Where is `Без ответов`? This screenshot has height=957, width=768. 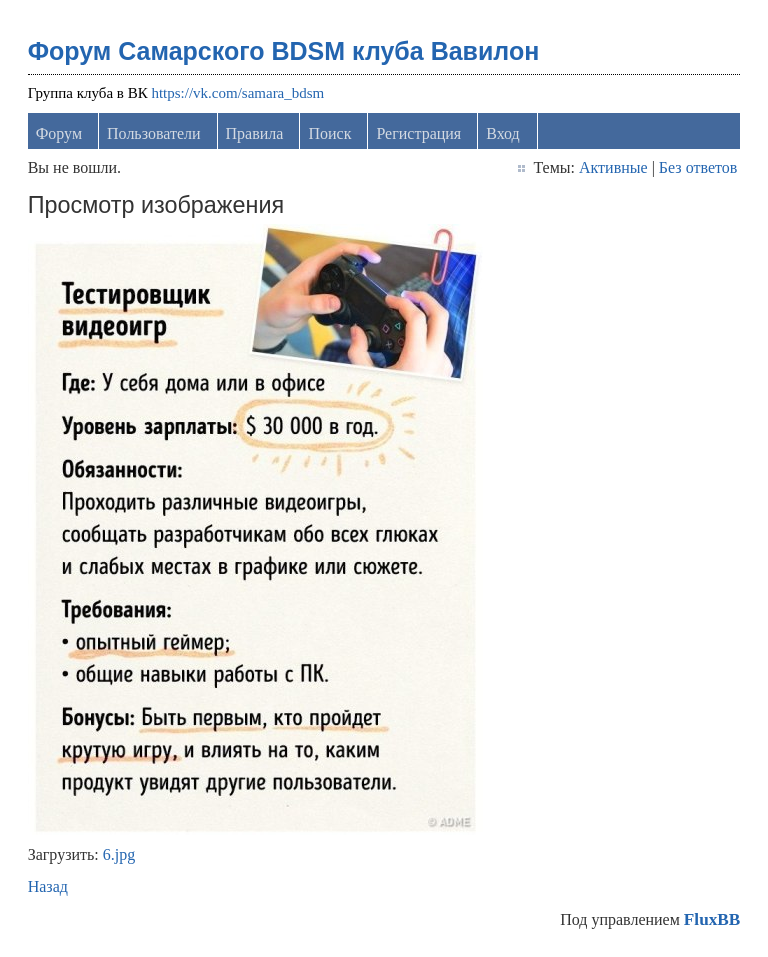
Без ответов is located at coordinates (698, 167).